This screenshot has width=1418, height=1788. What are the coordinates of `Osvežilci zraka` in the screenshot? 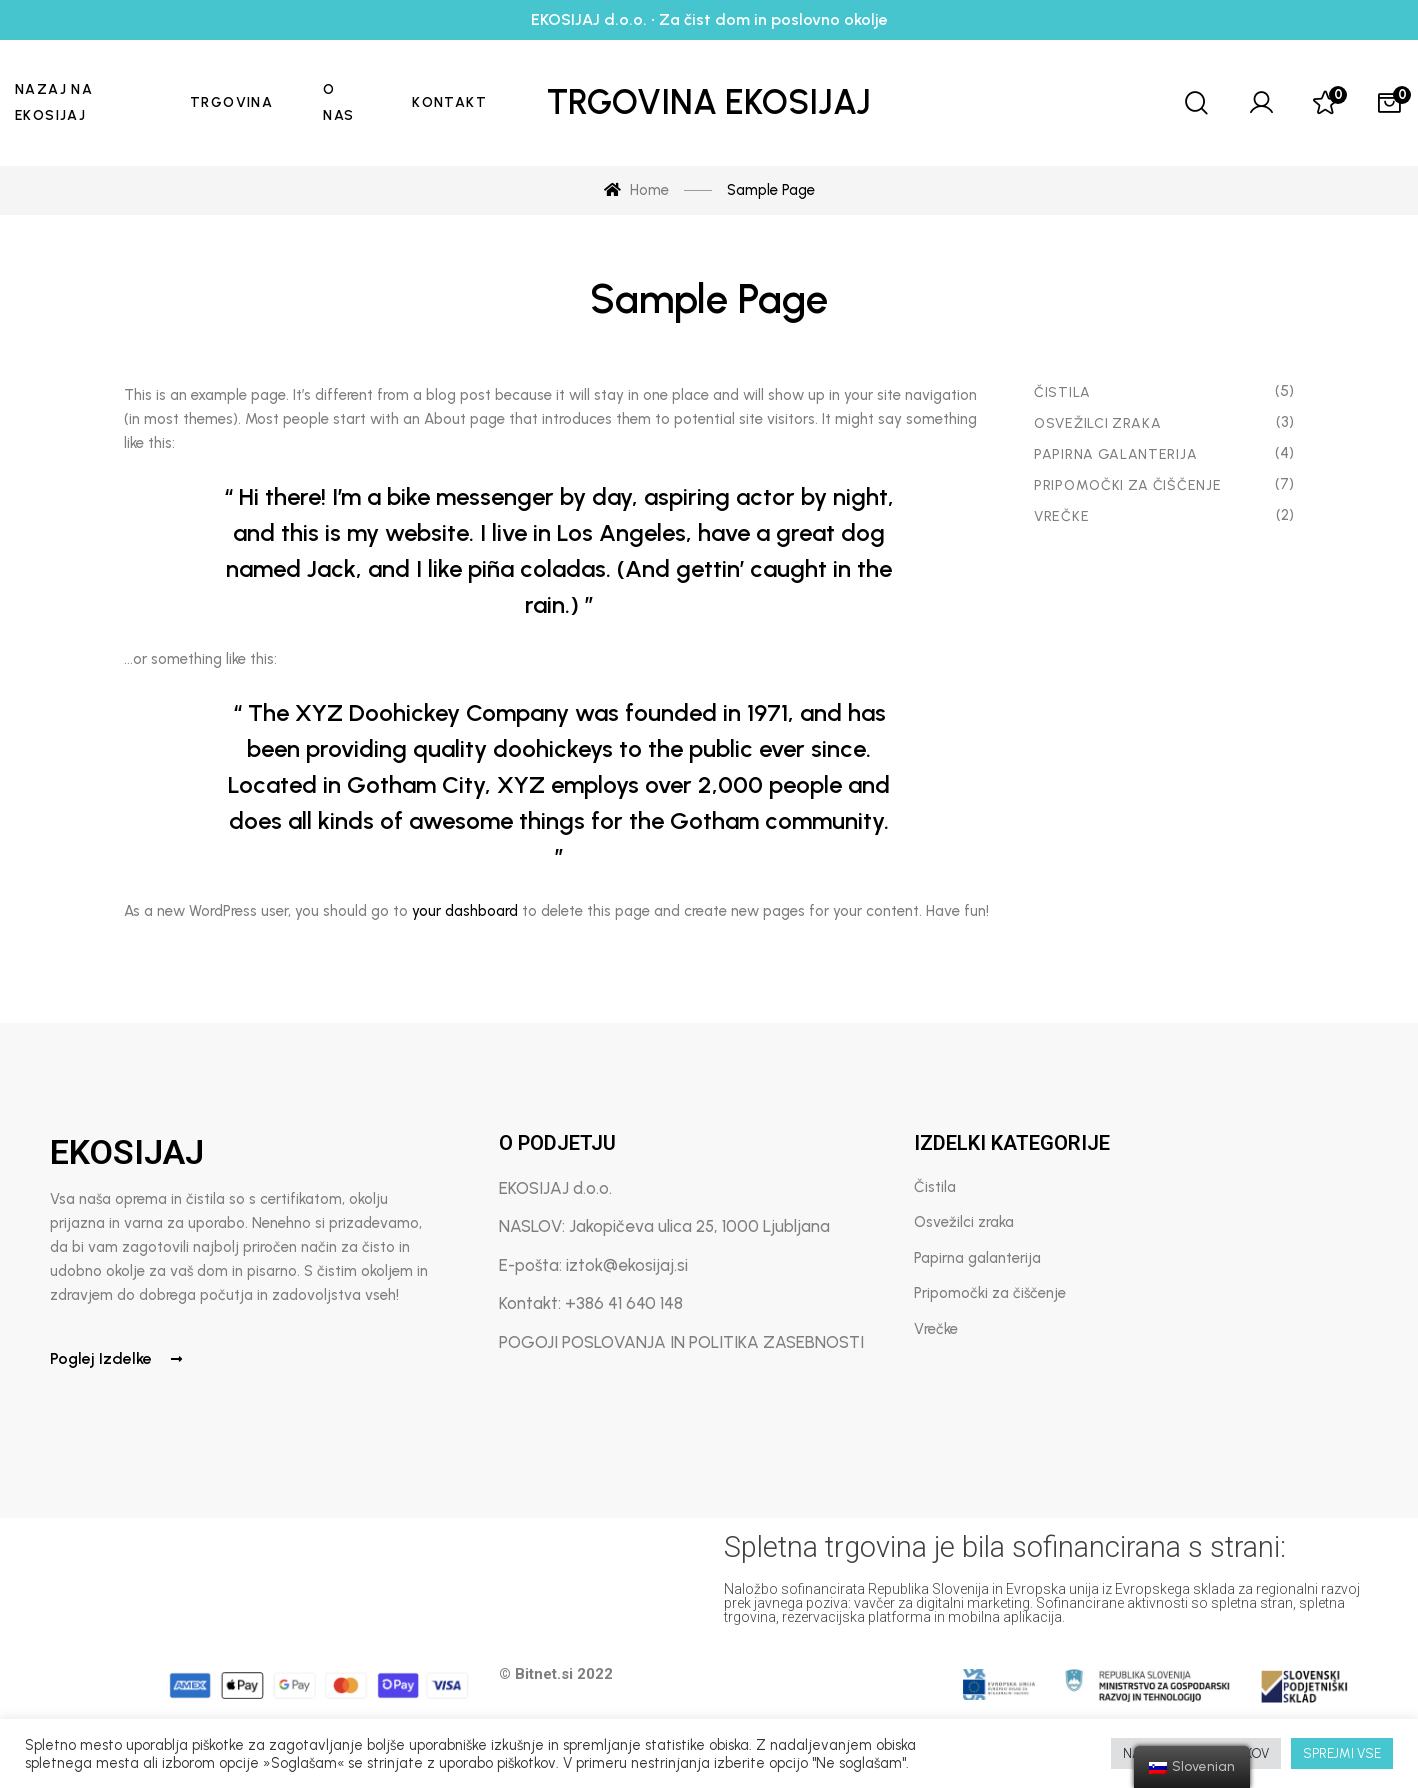 It's located at (1098, 423).